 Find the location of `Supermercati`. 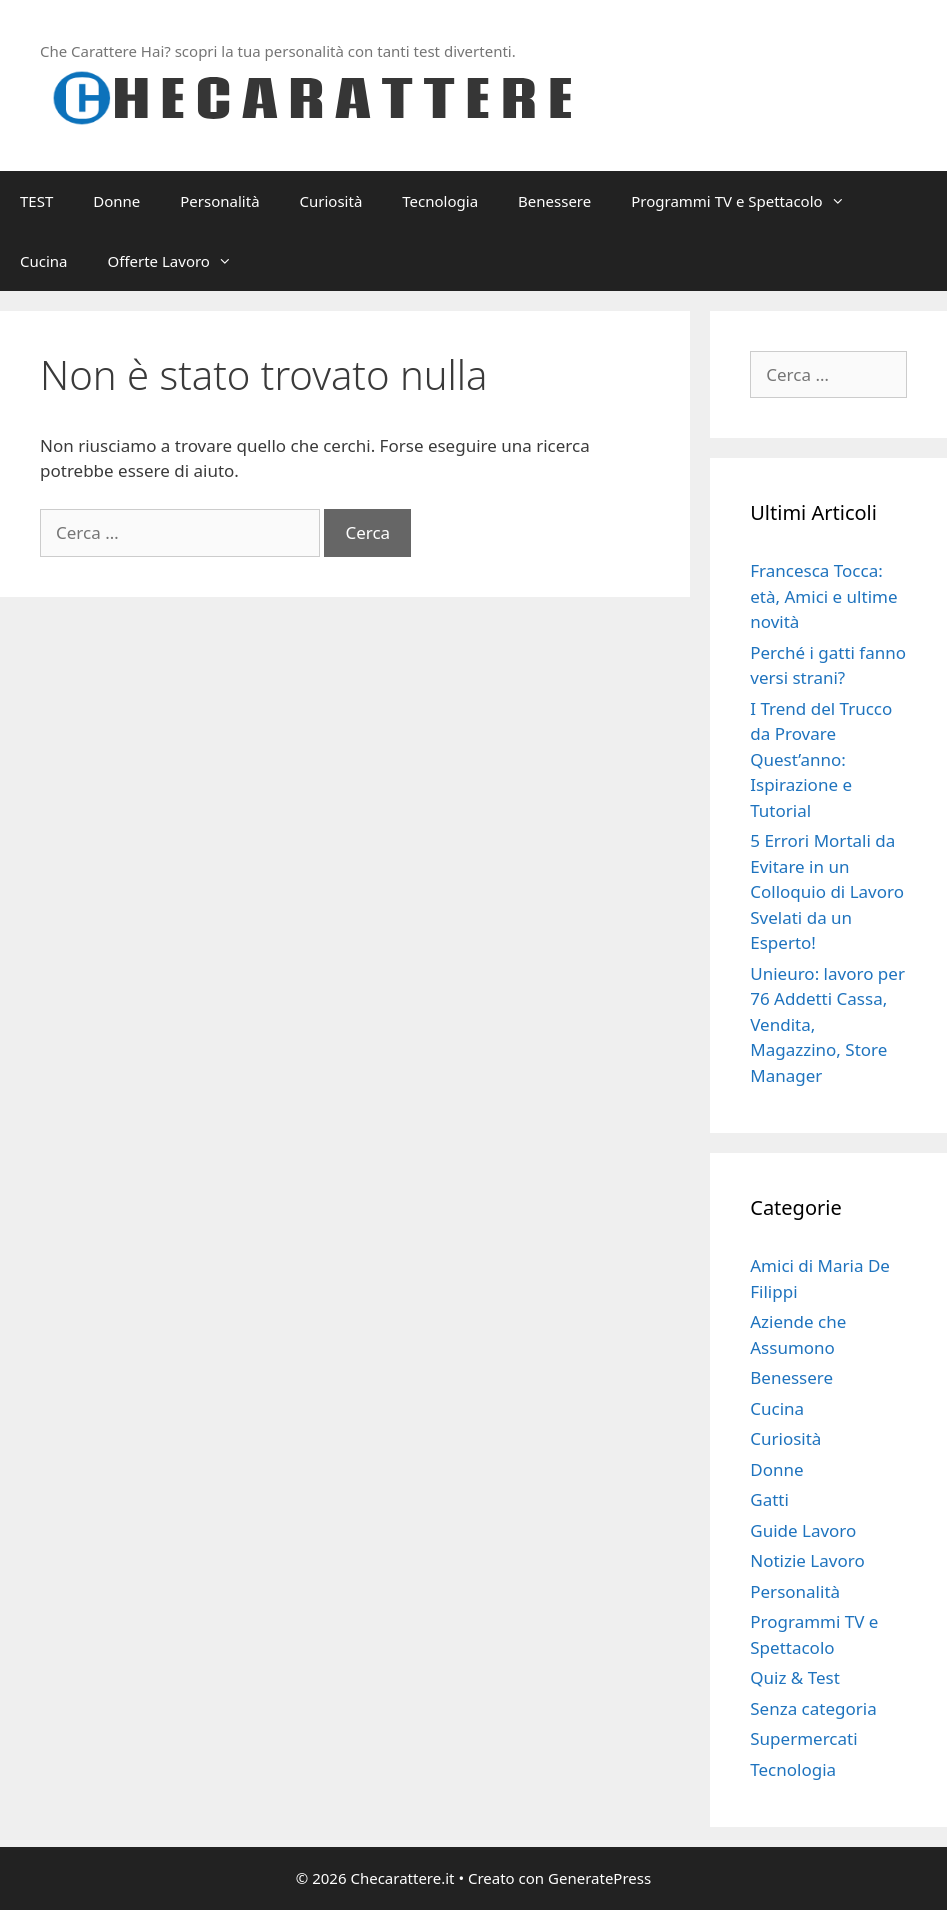

Supermercati is located at coordinates (803, 1738).